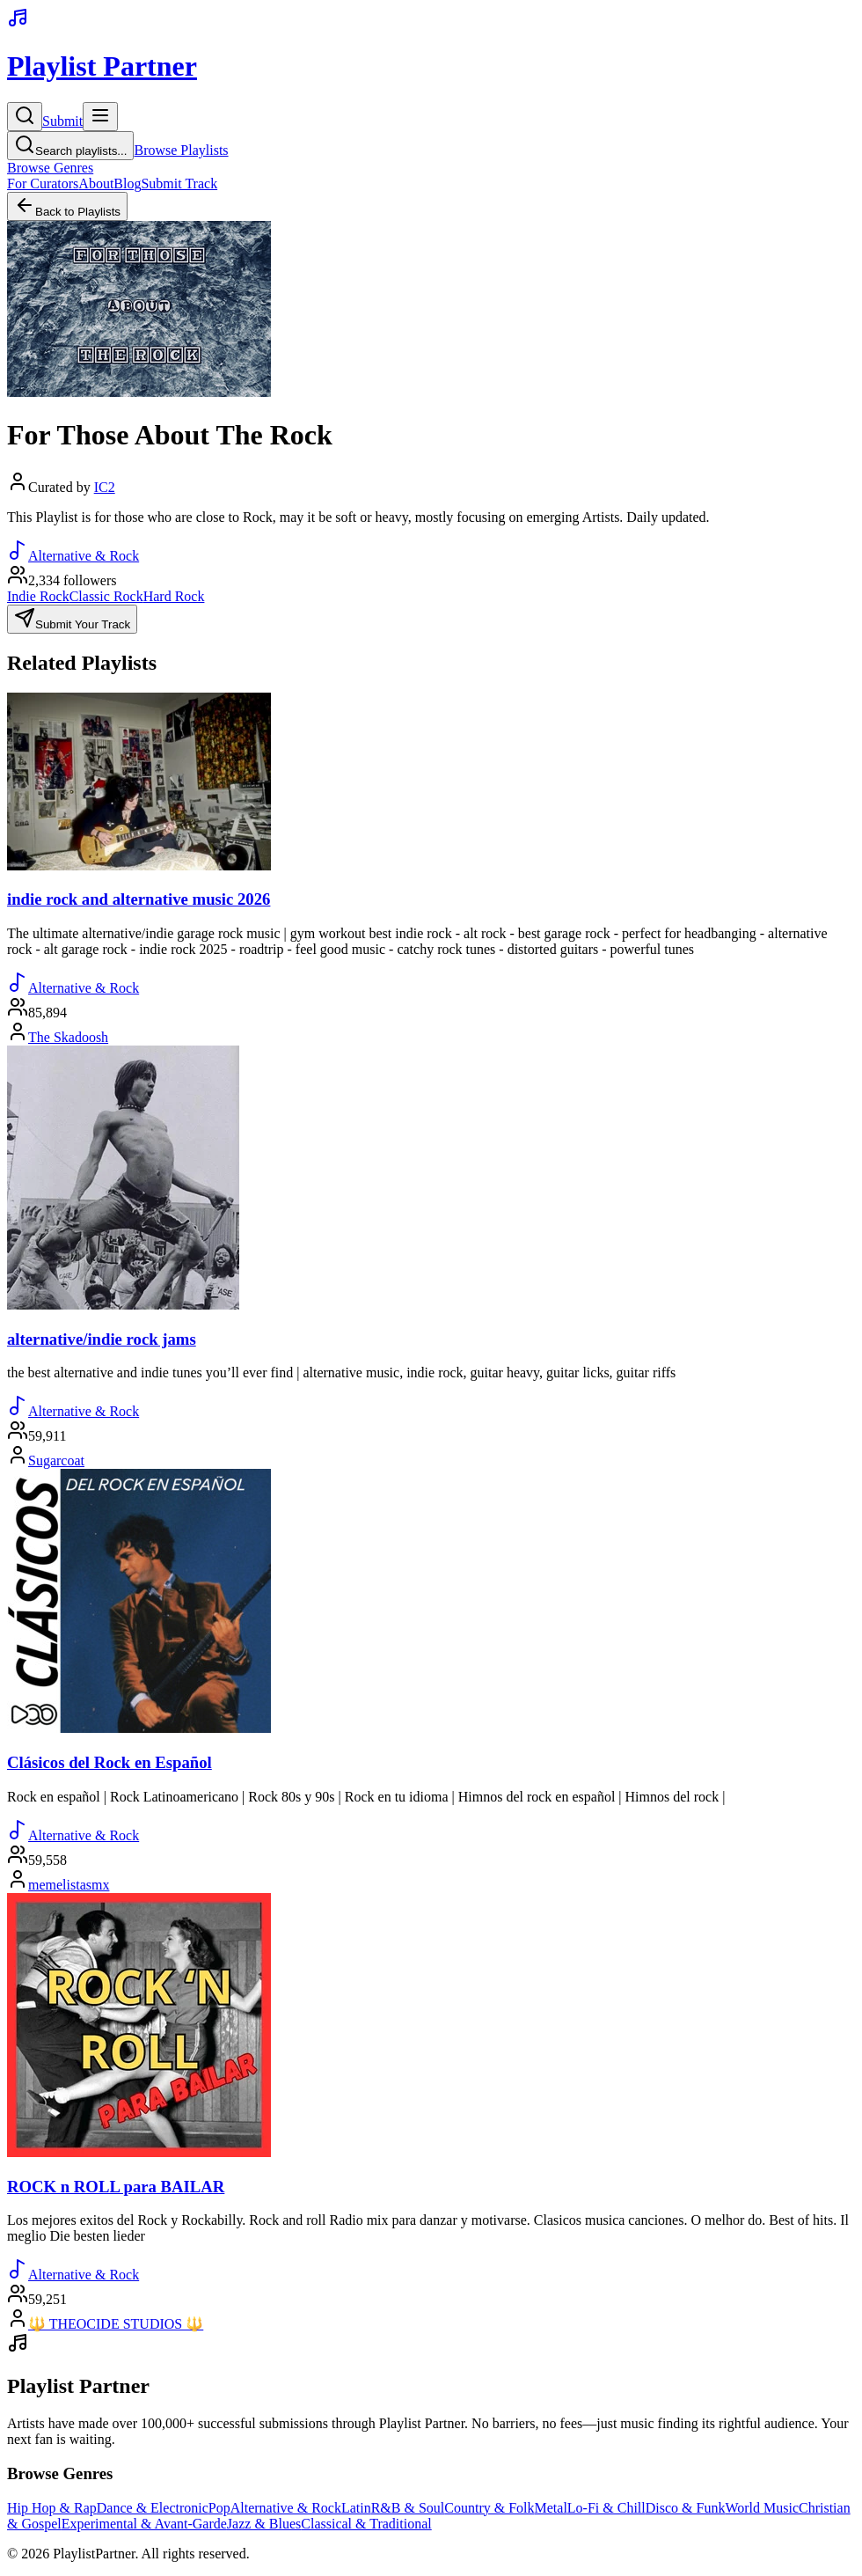 This screenshot has width=862, height=2576. I want to click on Classical & Traditional, so click(366, 2523).